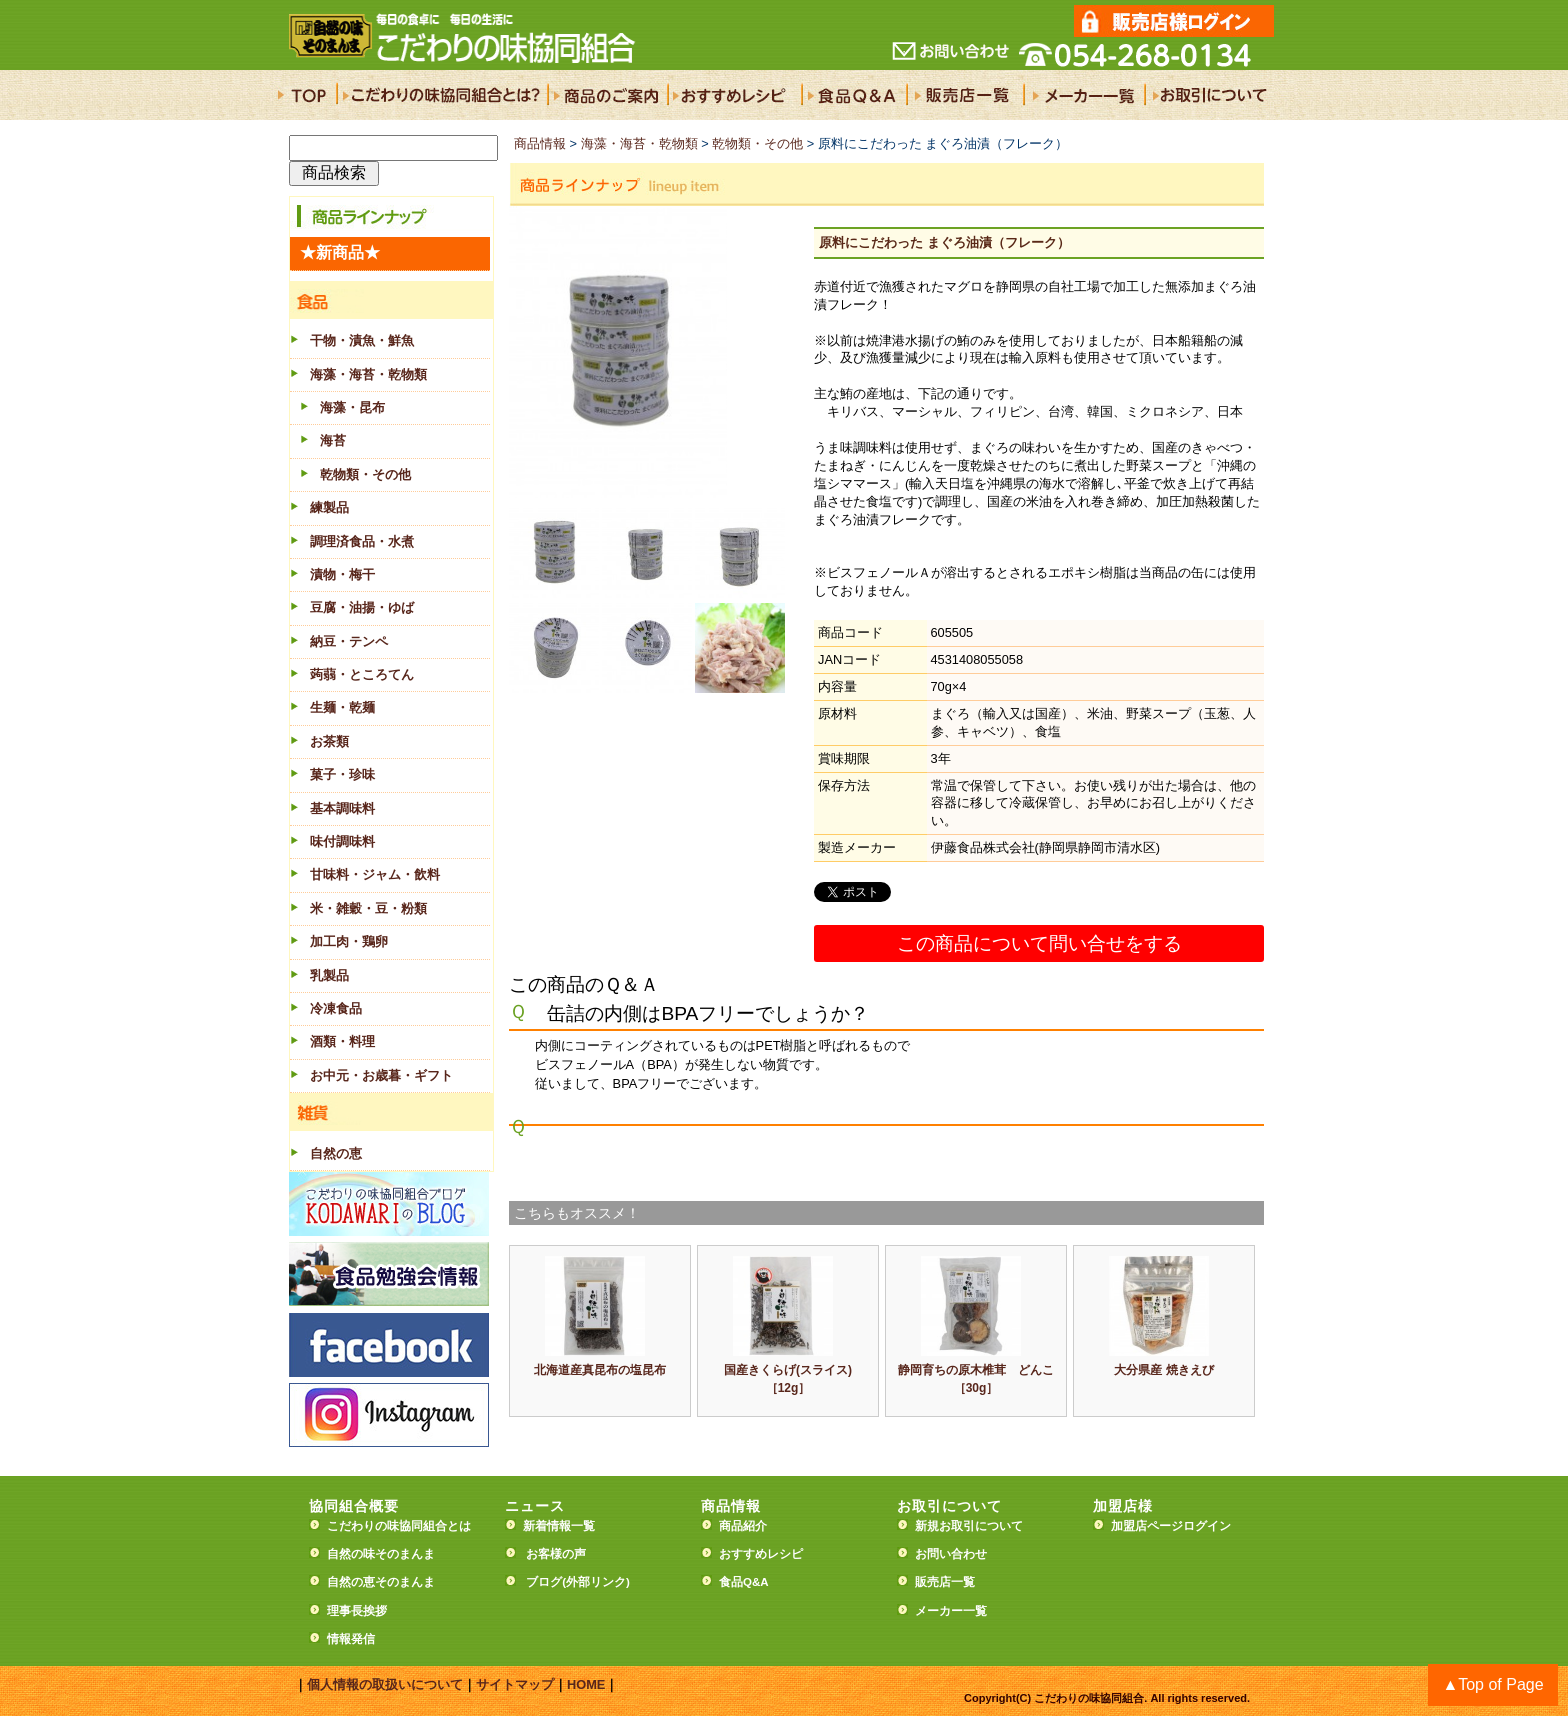 This screenshot has height=1716, width=1568. Describe the element at coordinates (951, 1611) in the screenshot. I see `メーカー一覧` at that location.